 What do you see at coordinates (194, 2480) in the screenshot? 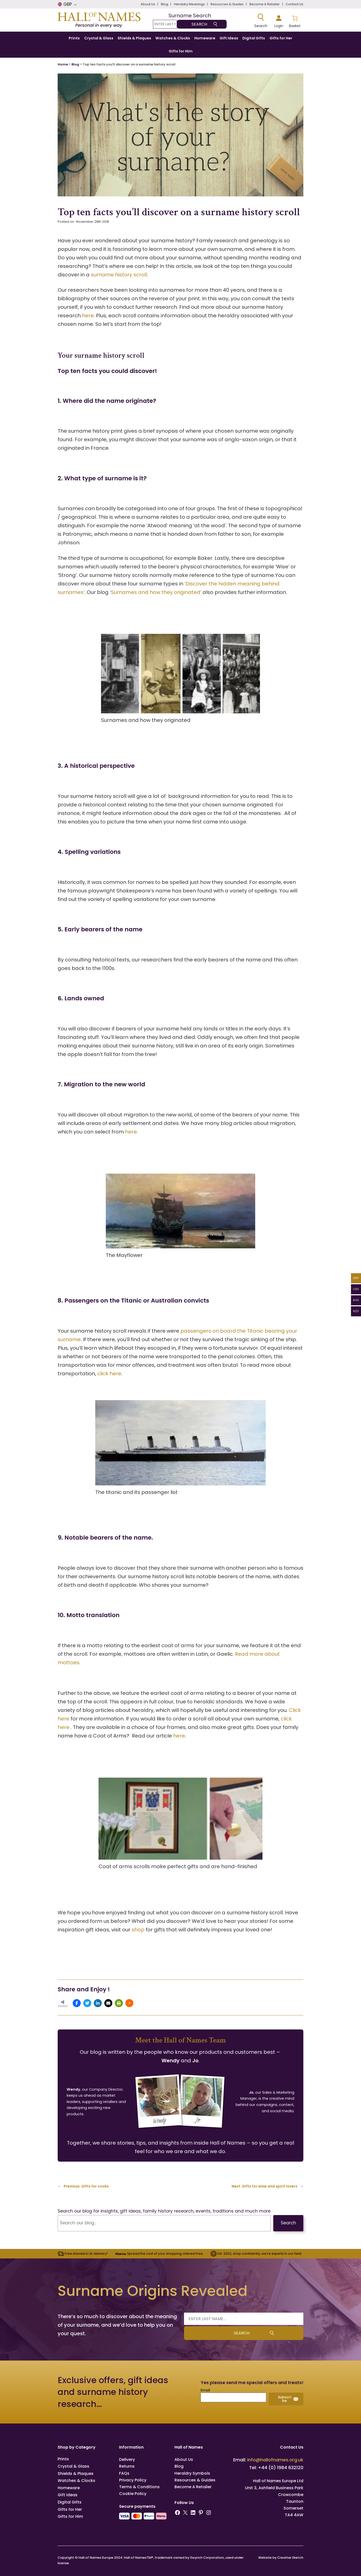
I see `Resources & Guides` at bounding box center [194, 2480].